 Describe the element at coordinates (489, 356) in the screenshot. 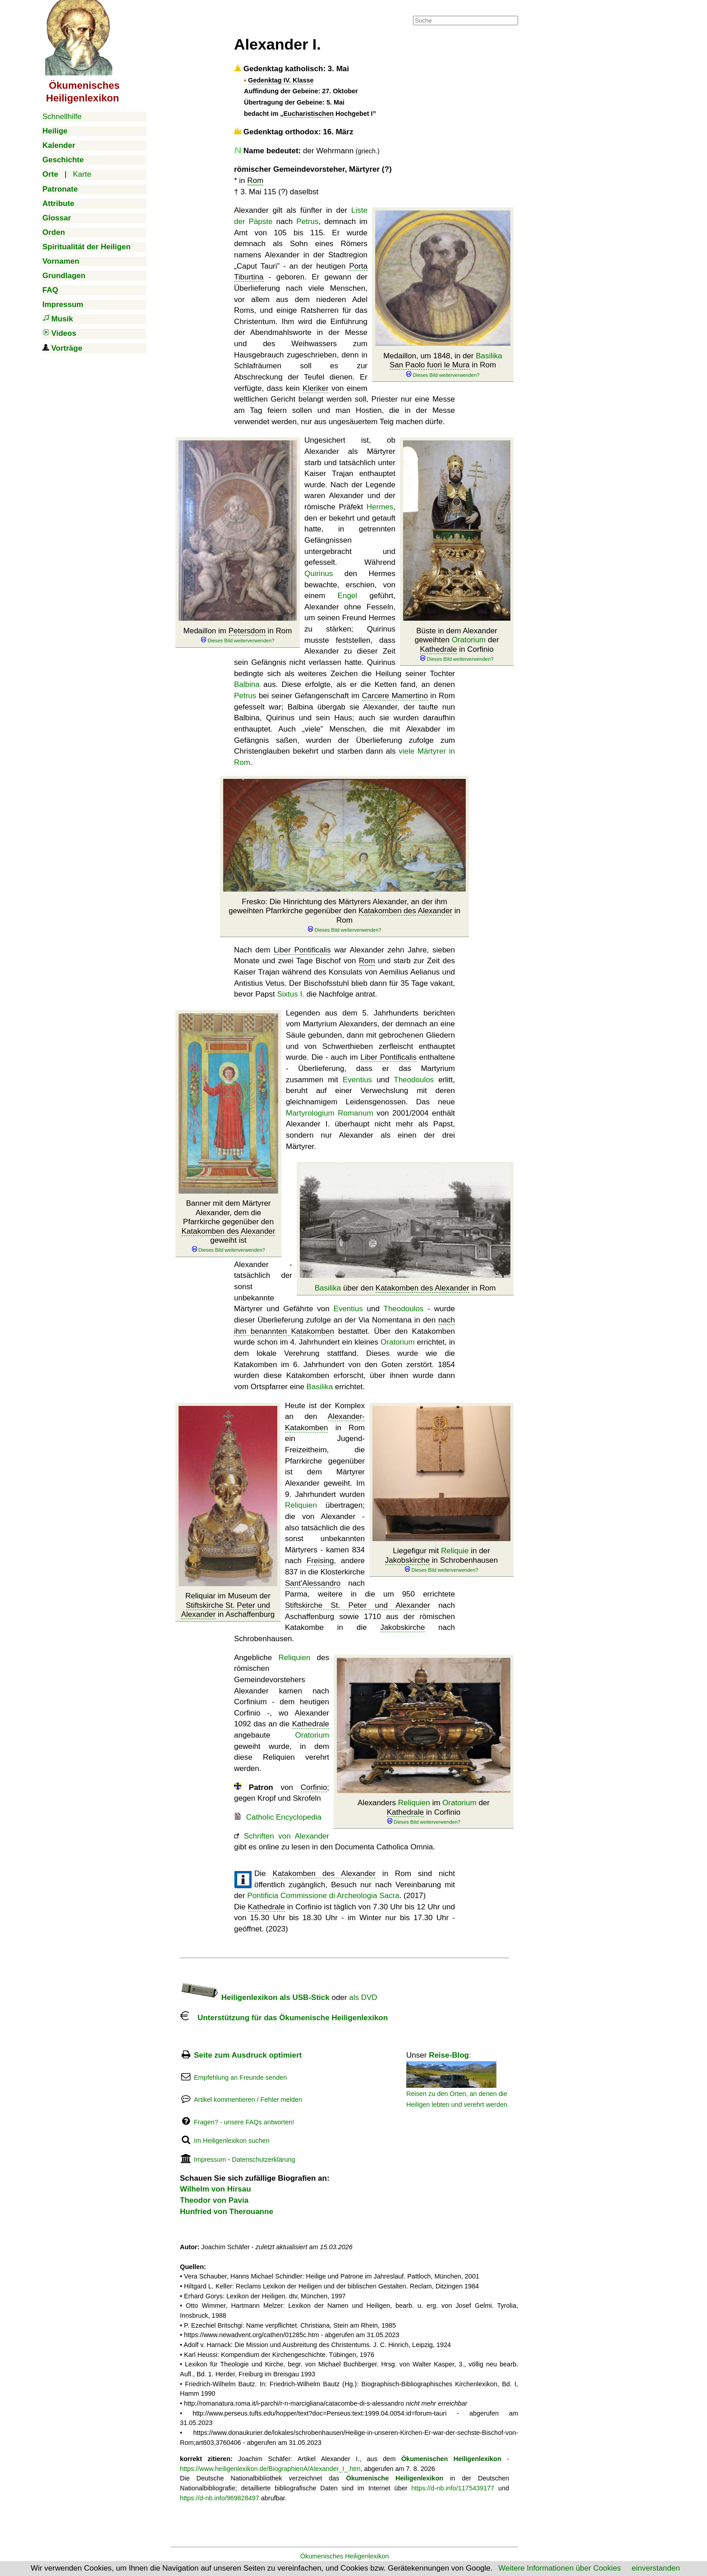

I see `Basilika` at that location.